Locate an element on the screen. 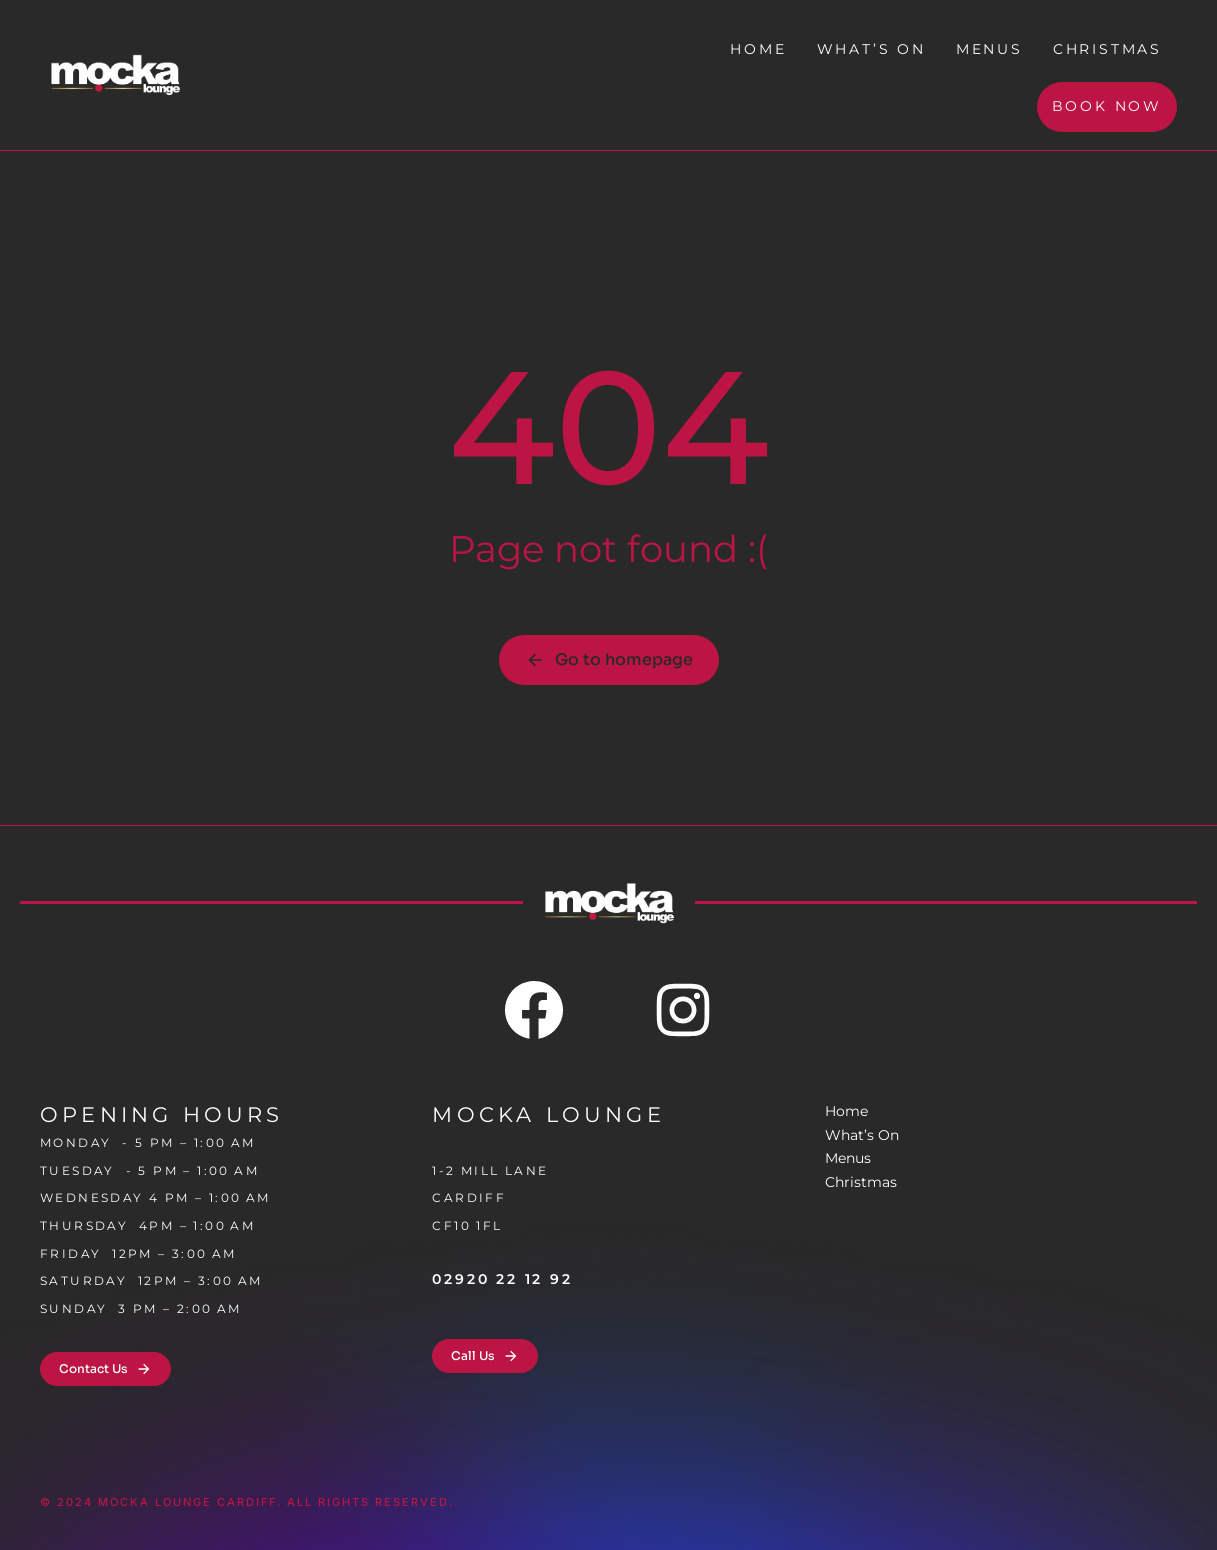 This screenshot has width=1217, height=1550. Call Us is located at coordinates (485, 1356).